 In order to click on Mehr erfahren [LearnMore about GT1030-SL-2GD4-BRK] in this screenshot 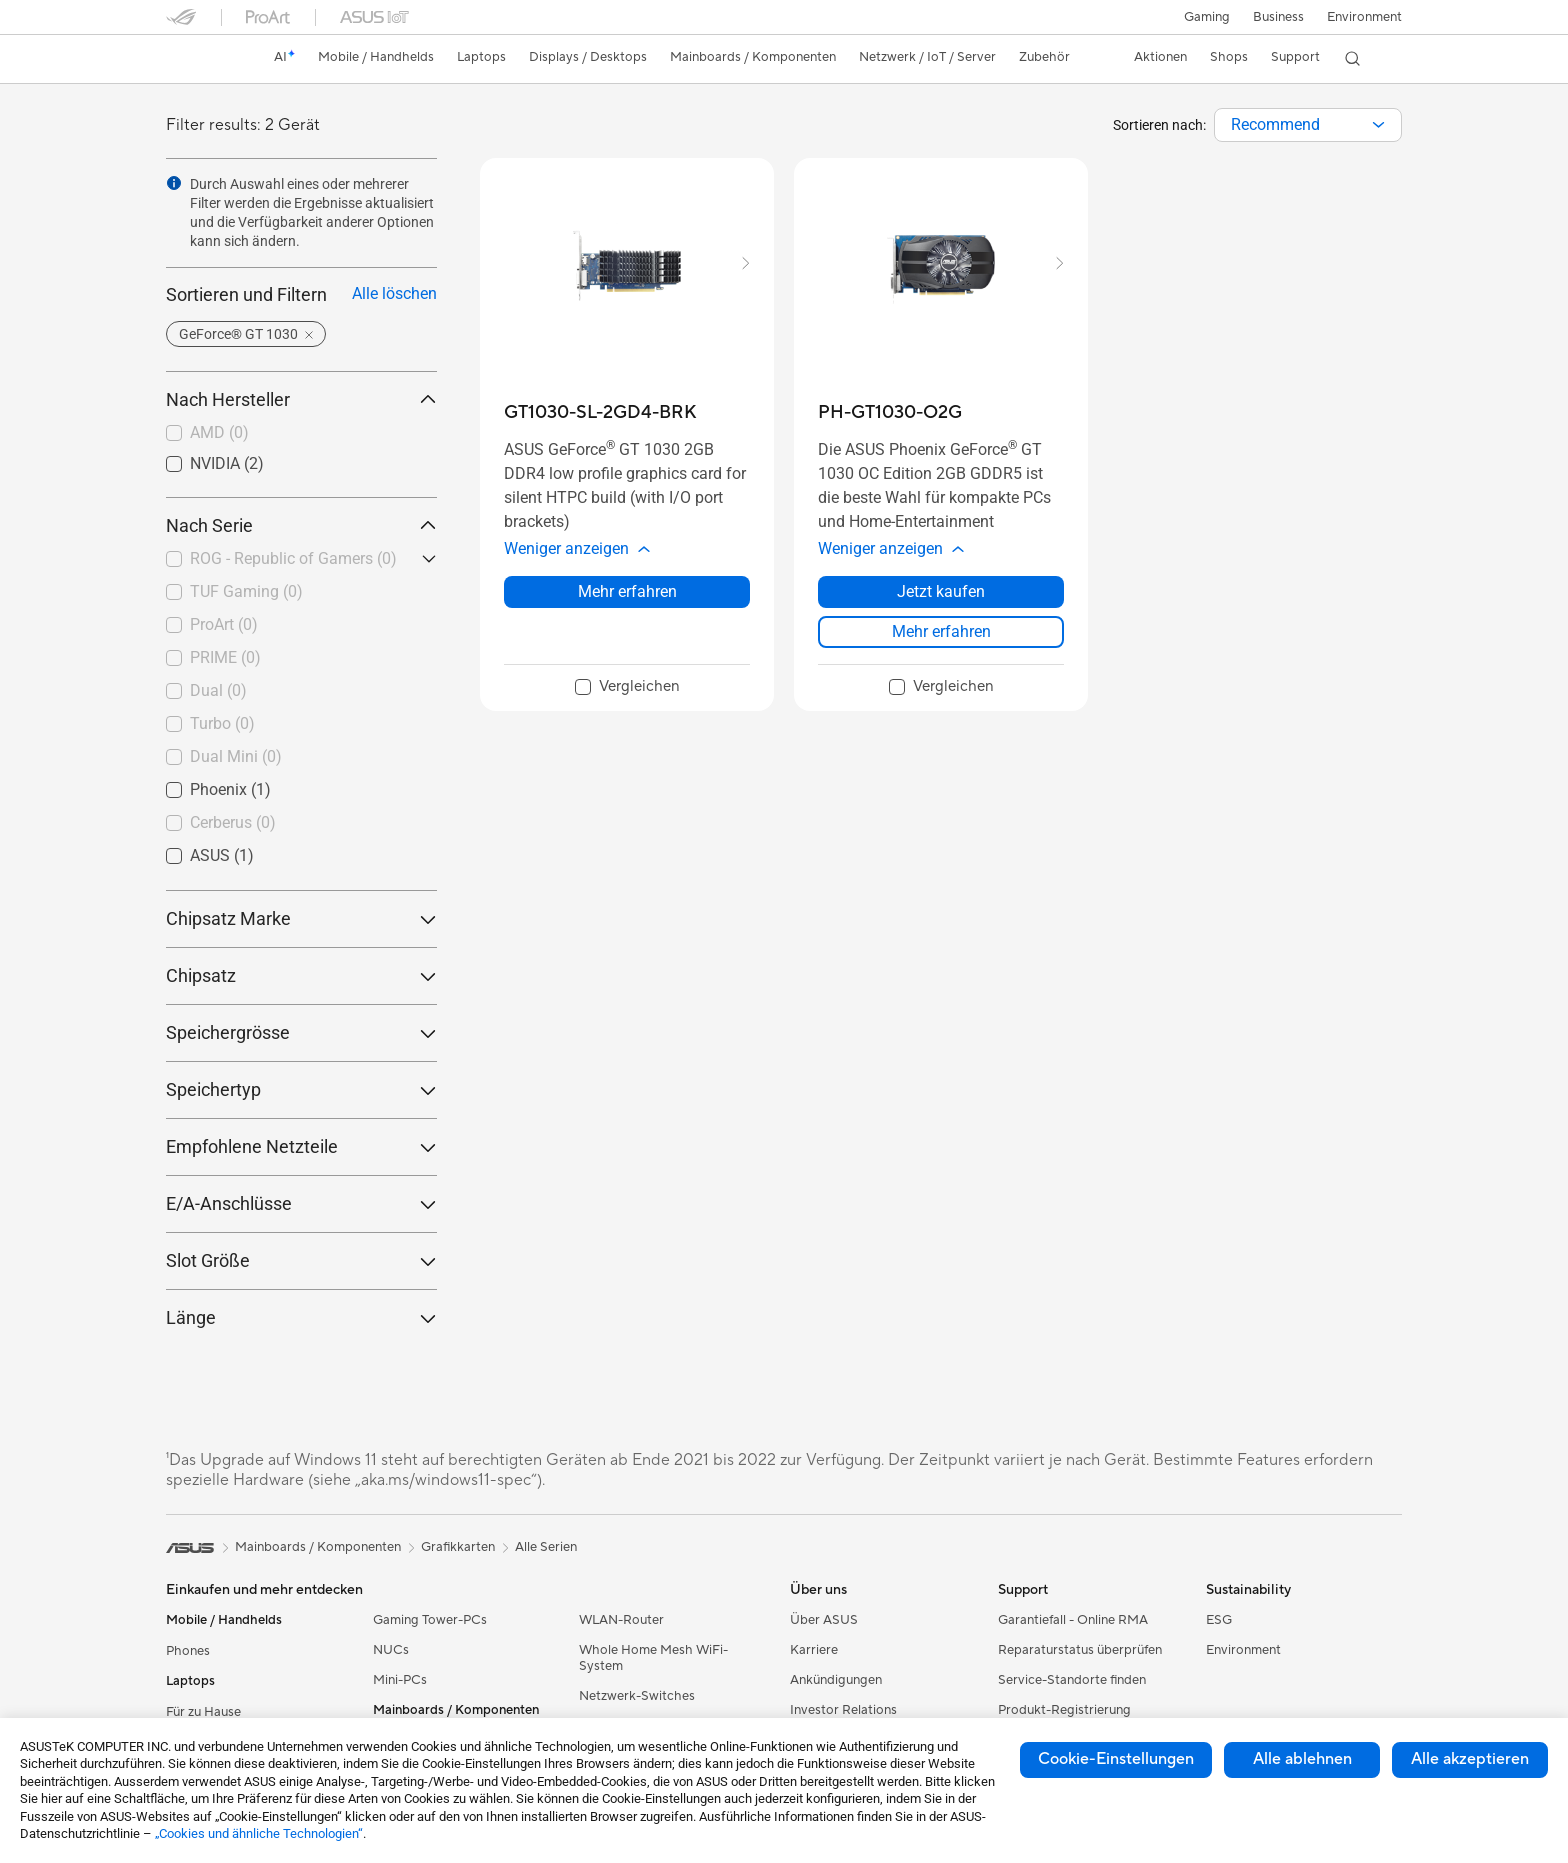, I will do `click(627, 591)`.